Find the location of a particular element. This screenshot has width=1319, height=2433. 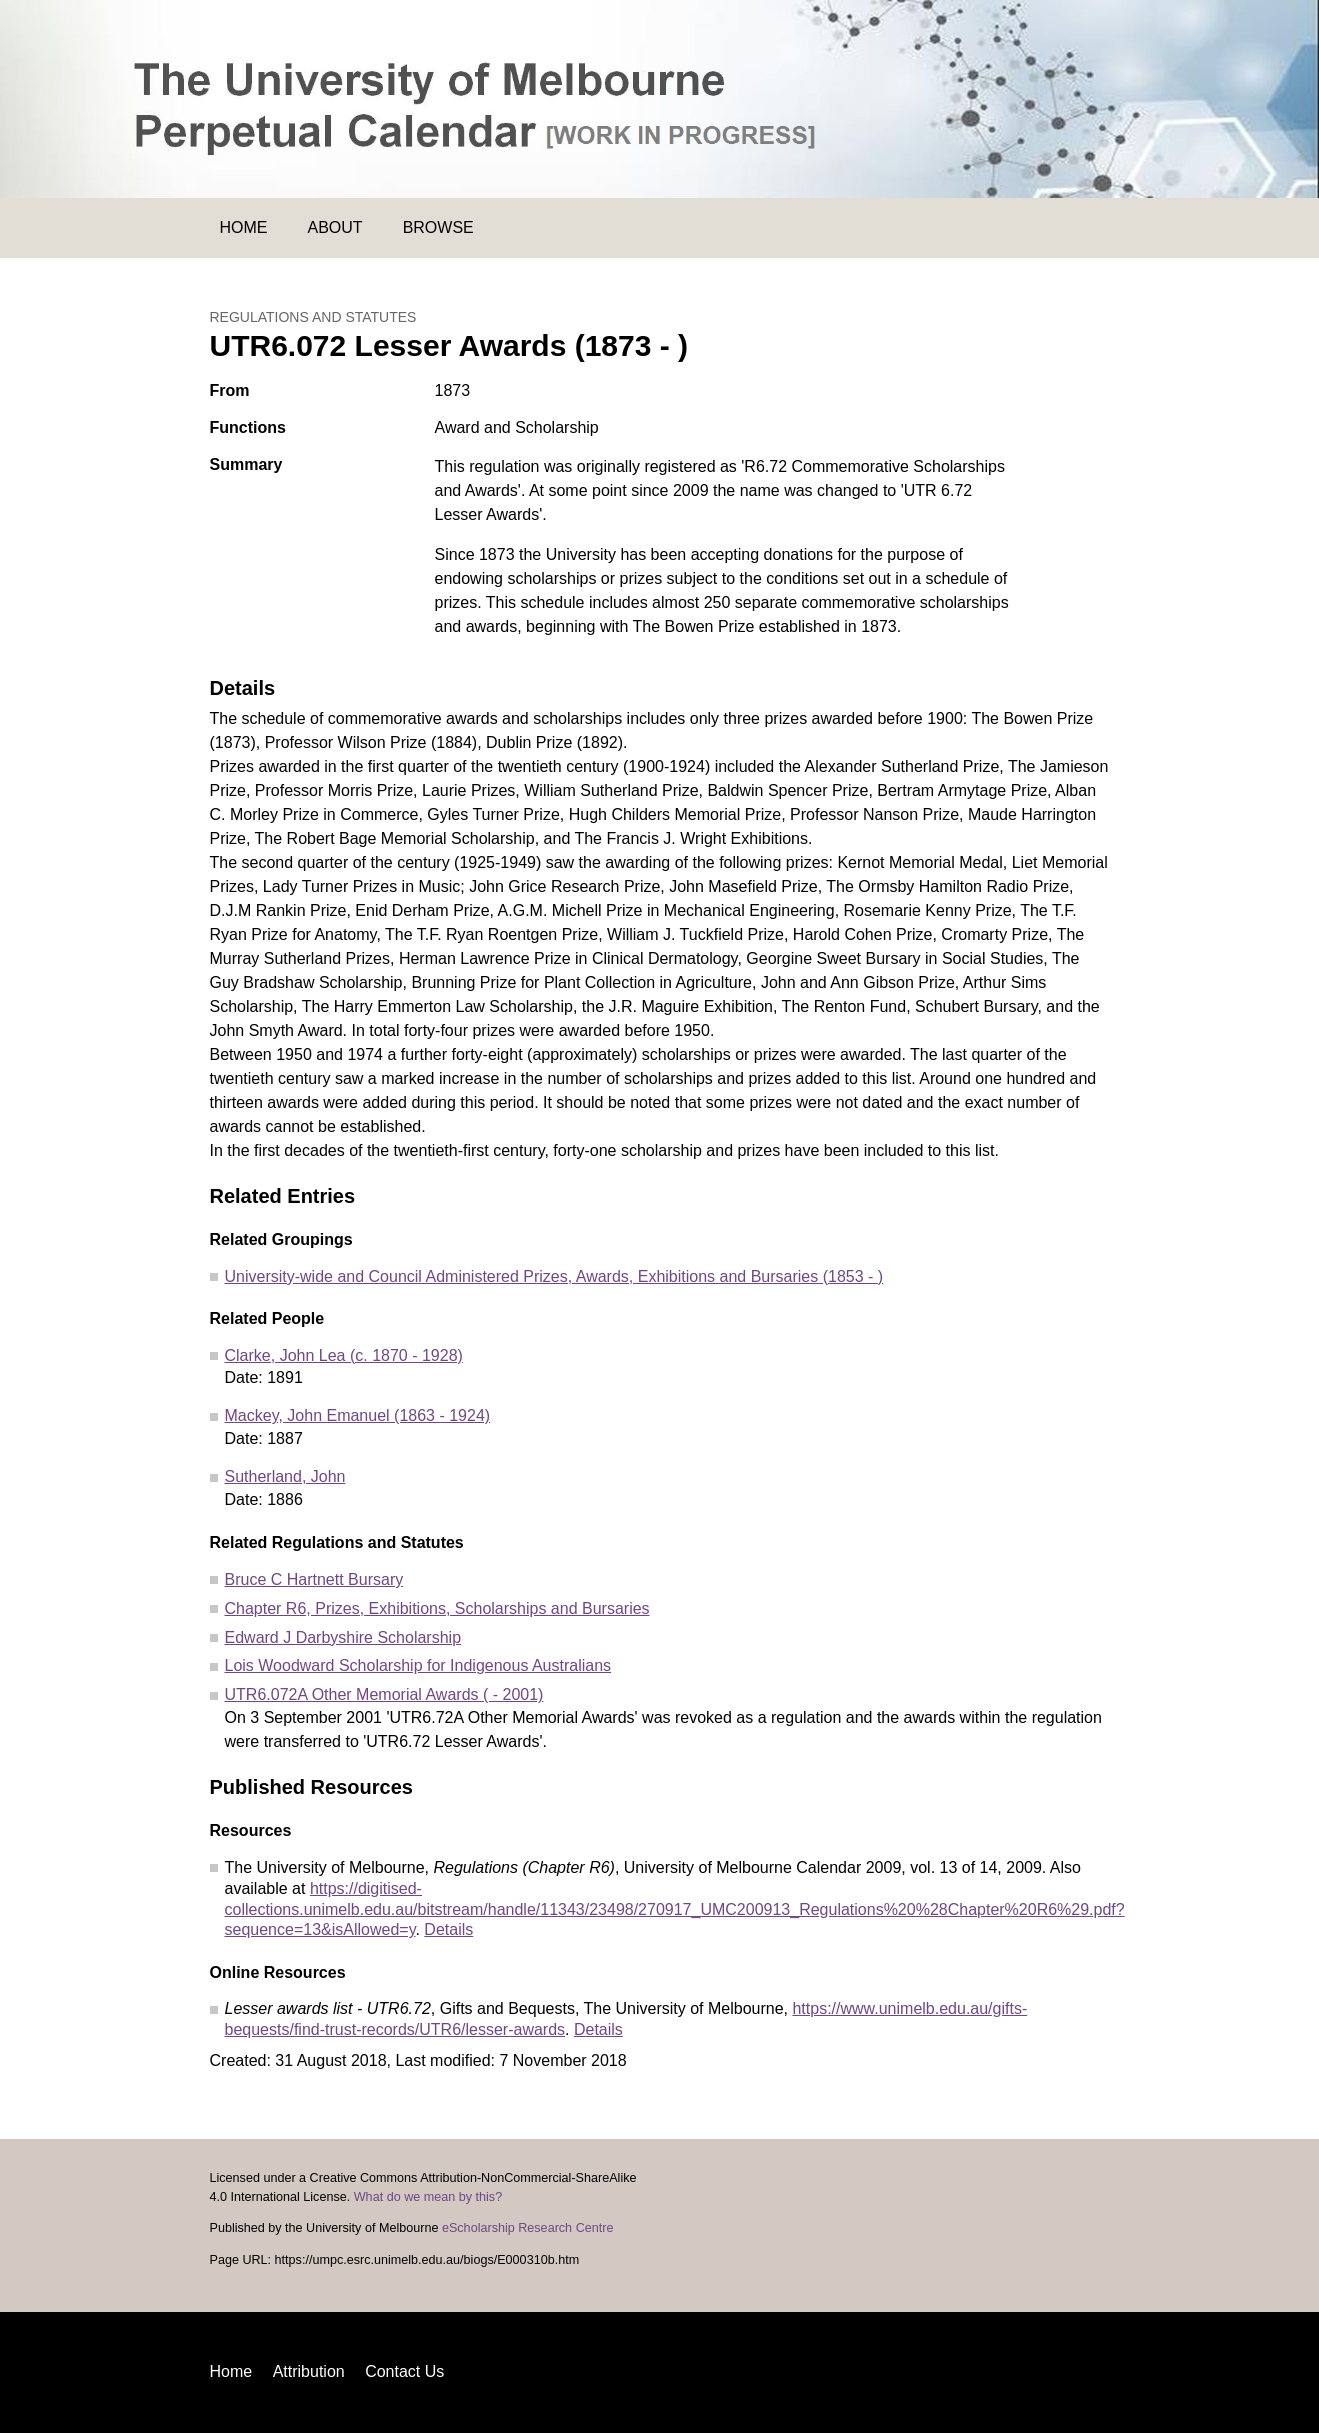

Attribution is located at coordinates (309, 2371).